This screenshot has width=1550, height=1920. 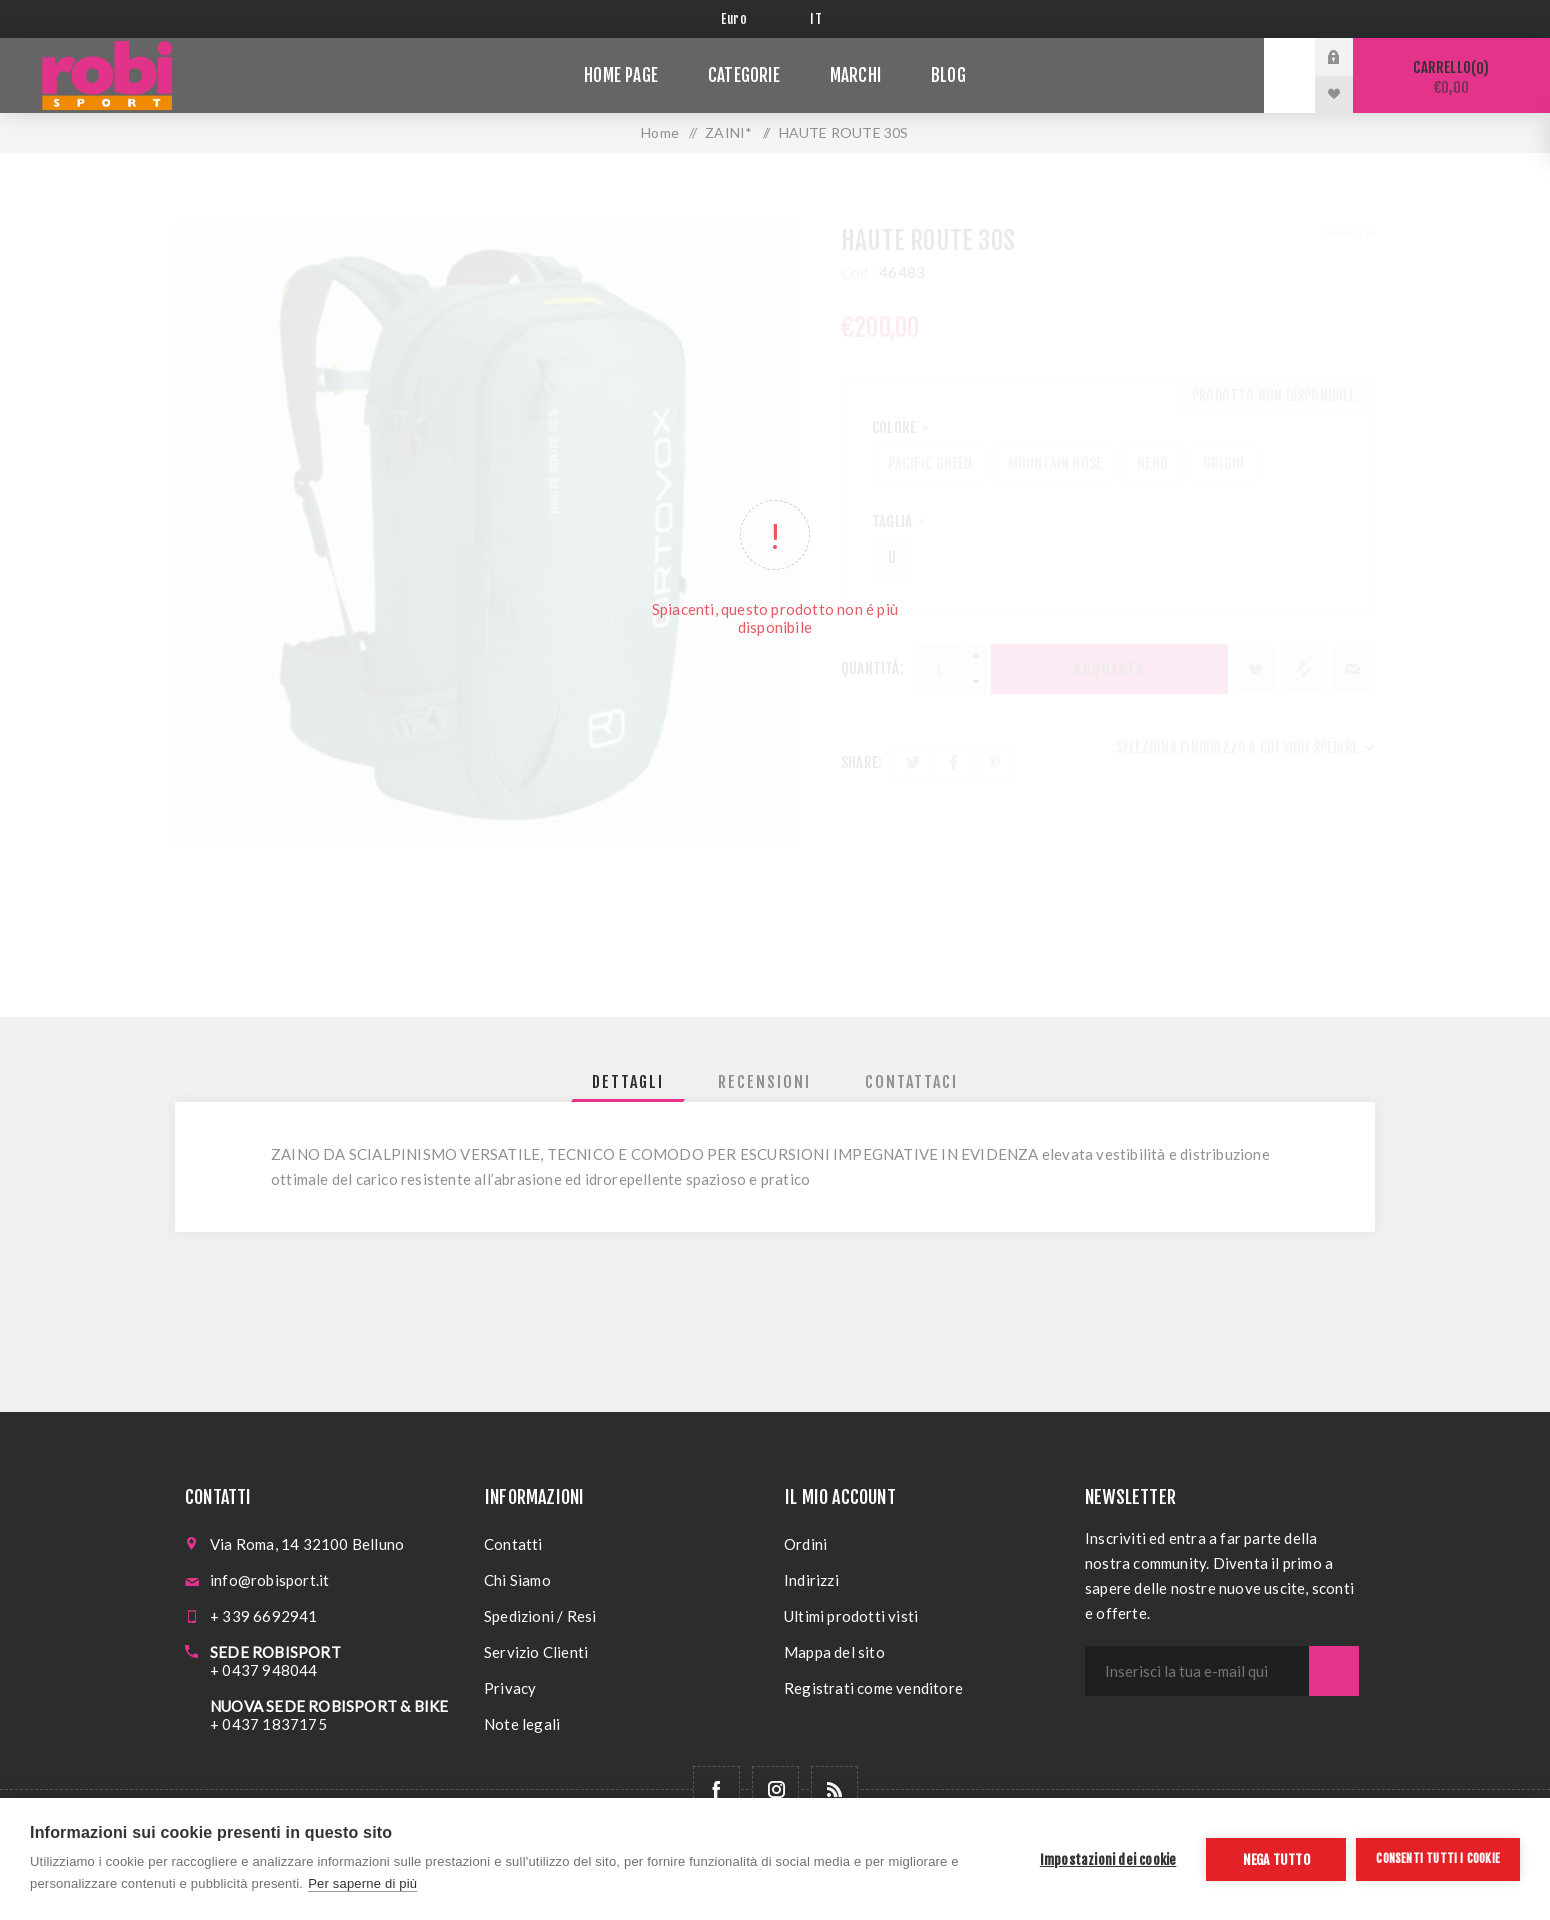 What do you see at coordinates (329, 1706) in the screenshot?
I see `NUOVA SEDE ROBISPORT & BIKE` at bounding box center [329, 1706].